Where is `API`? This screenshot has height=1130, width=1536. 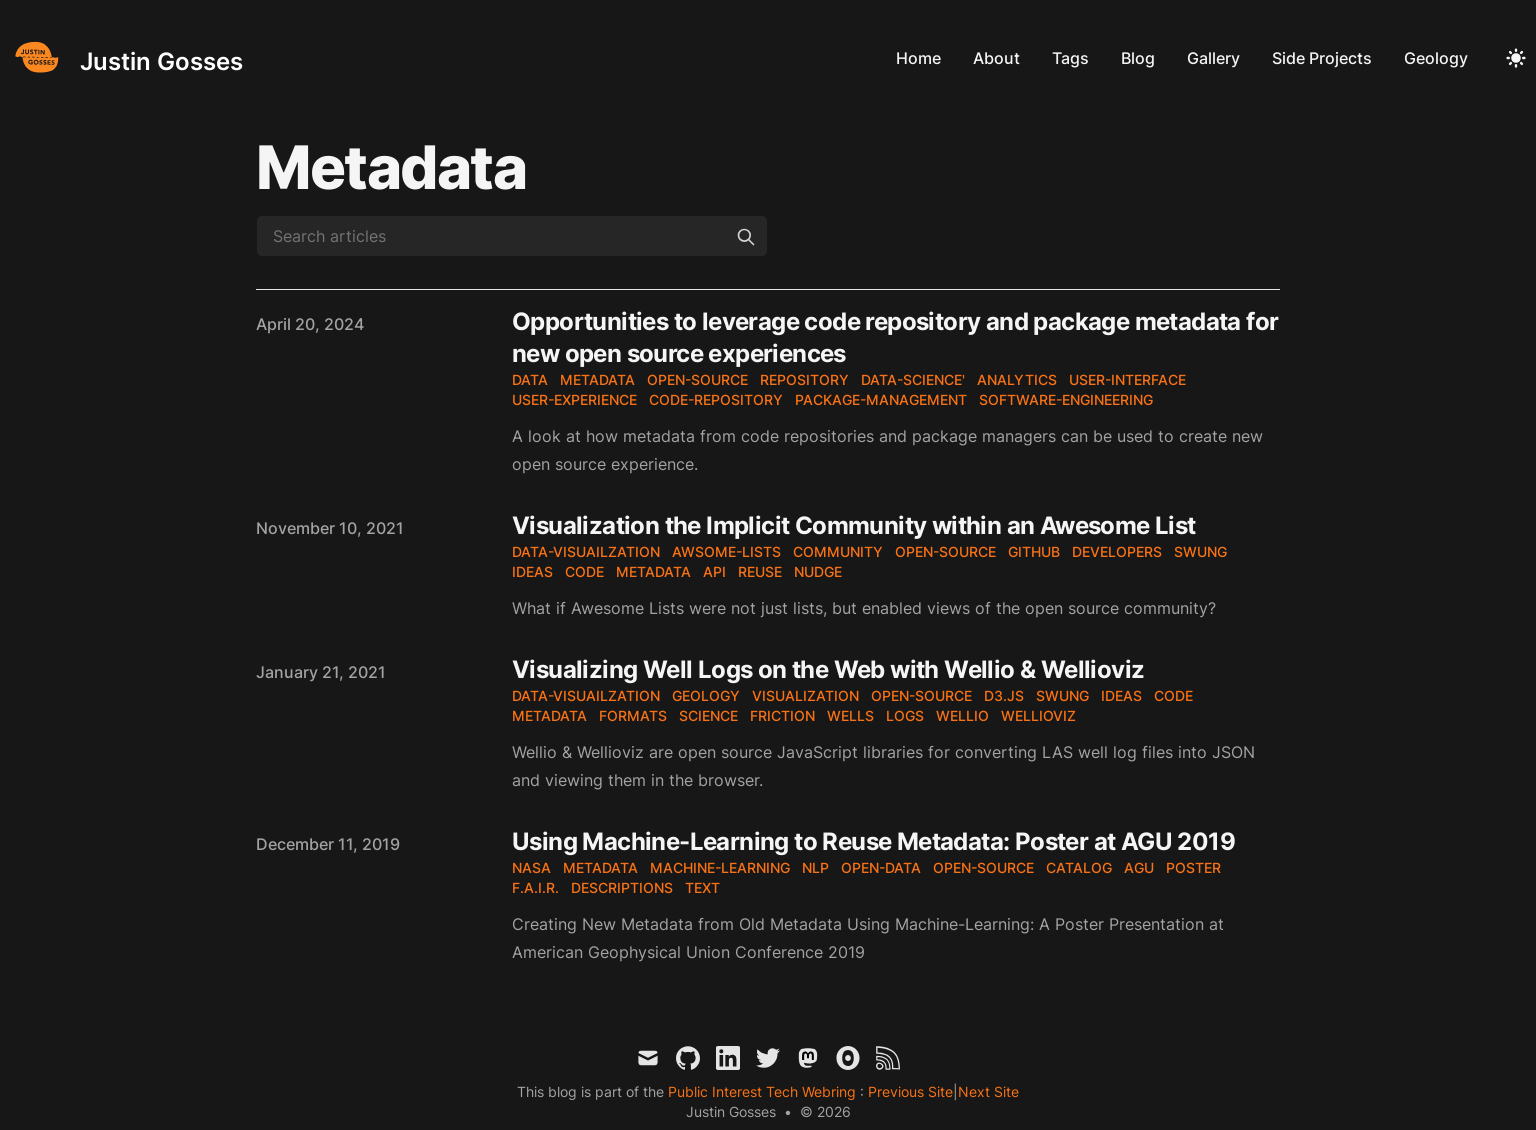 API is located at coordinates (714, 571).